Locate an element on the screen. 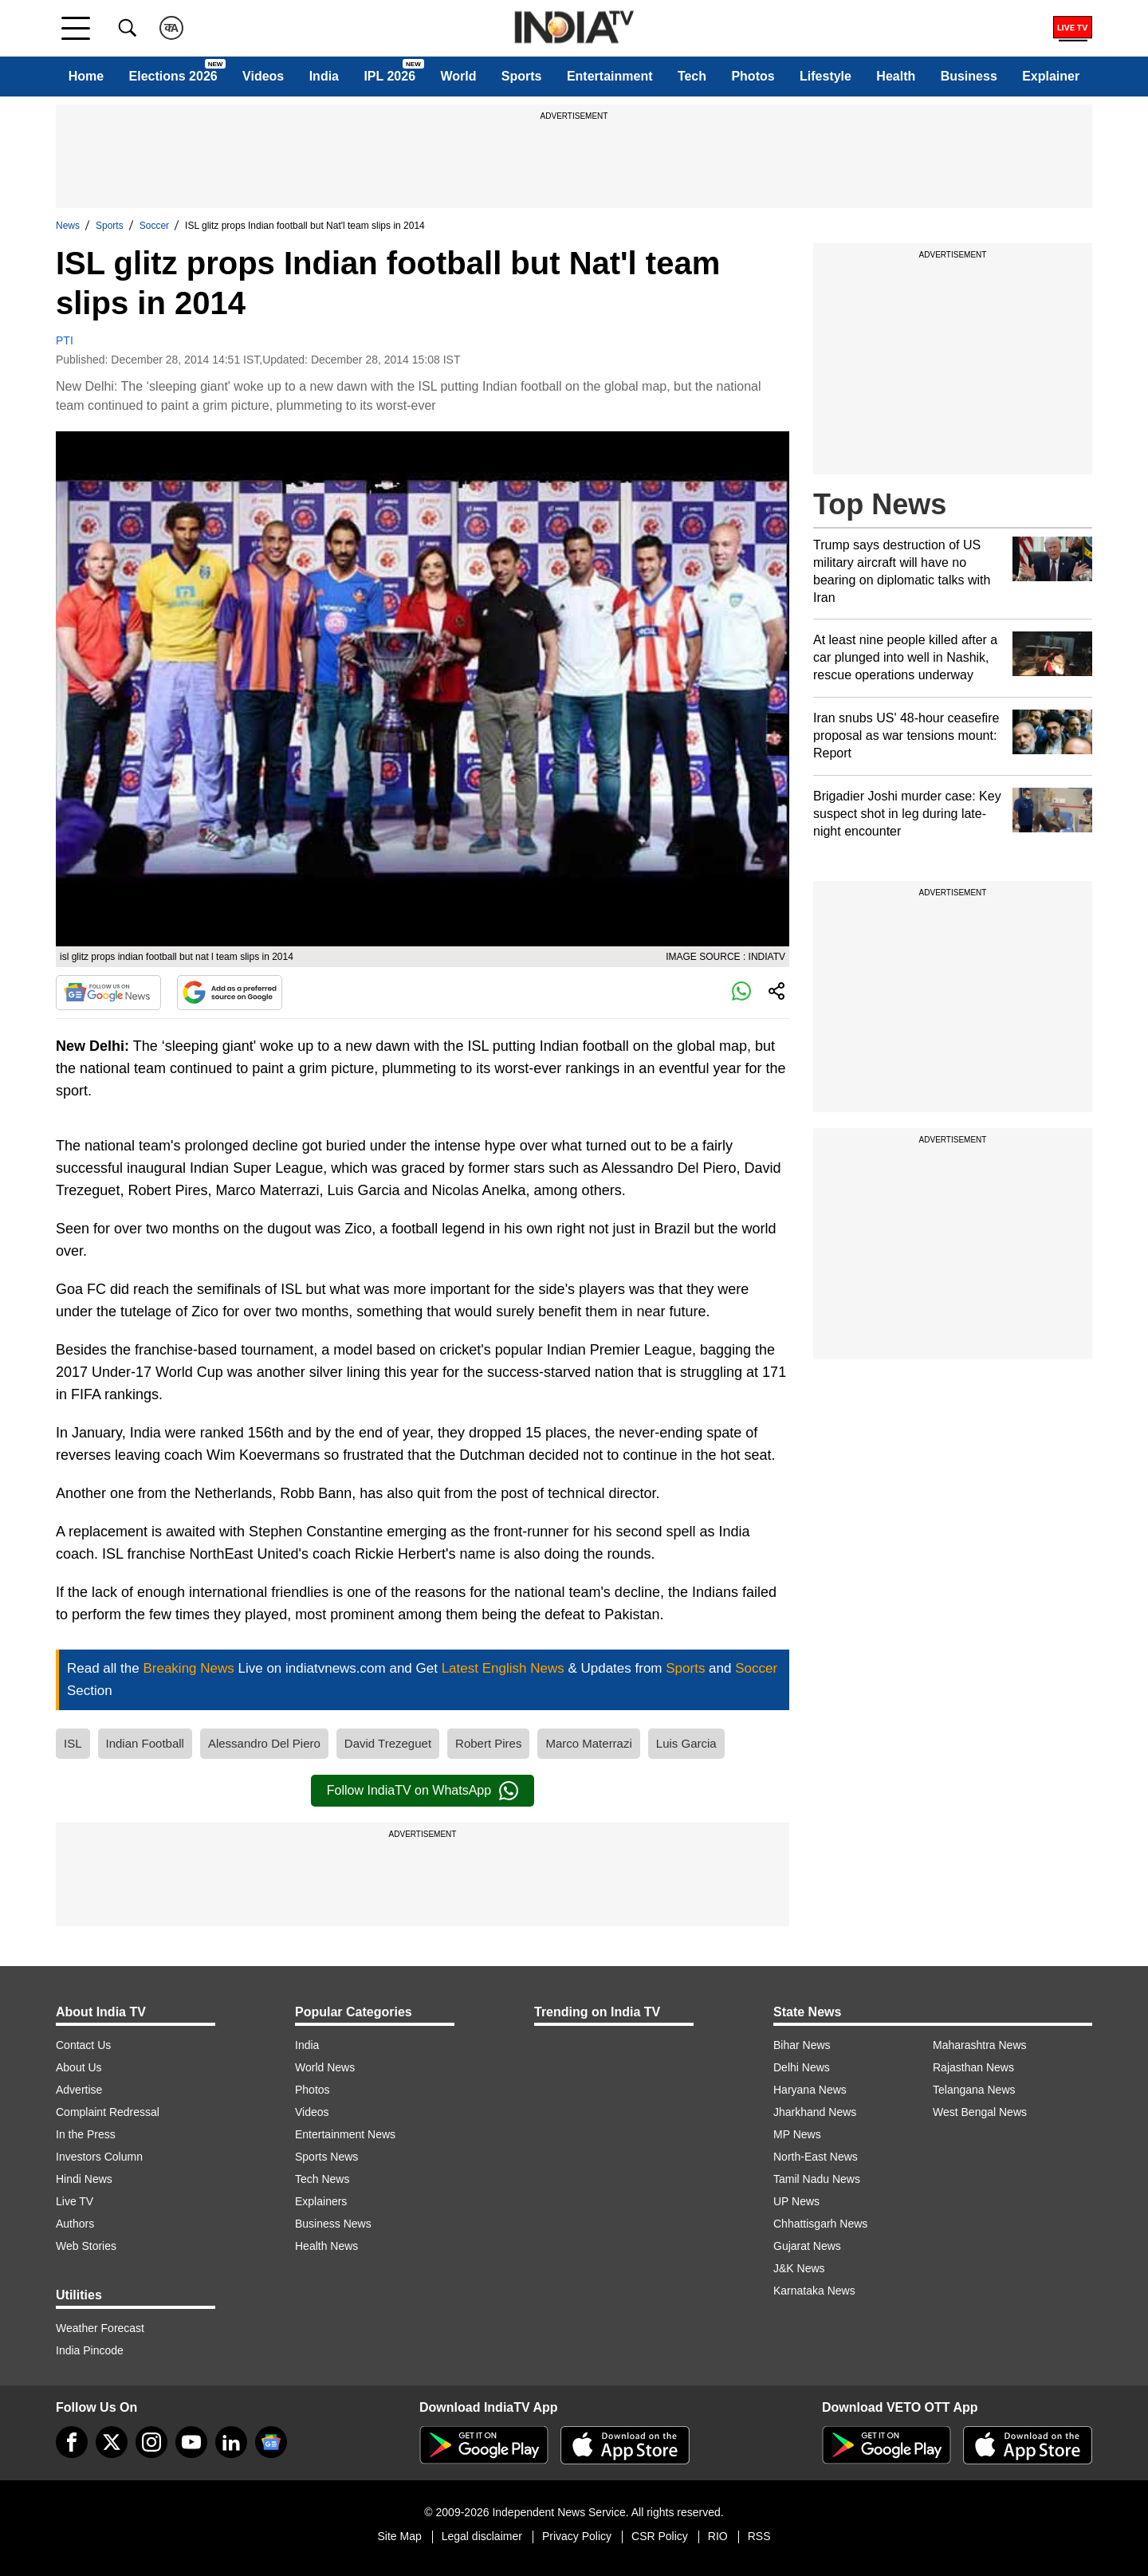 This screenshot has width=1148, height=2576. Robert Pires is located at coordinates (488, 1743).